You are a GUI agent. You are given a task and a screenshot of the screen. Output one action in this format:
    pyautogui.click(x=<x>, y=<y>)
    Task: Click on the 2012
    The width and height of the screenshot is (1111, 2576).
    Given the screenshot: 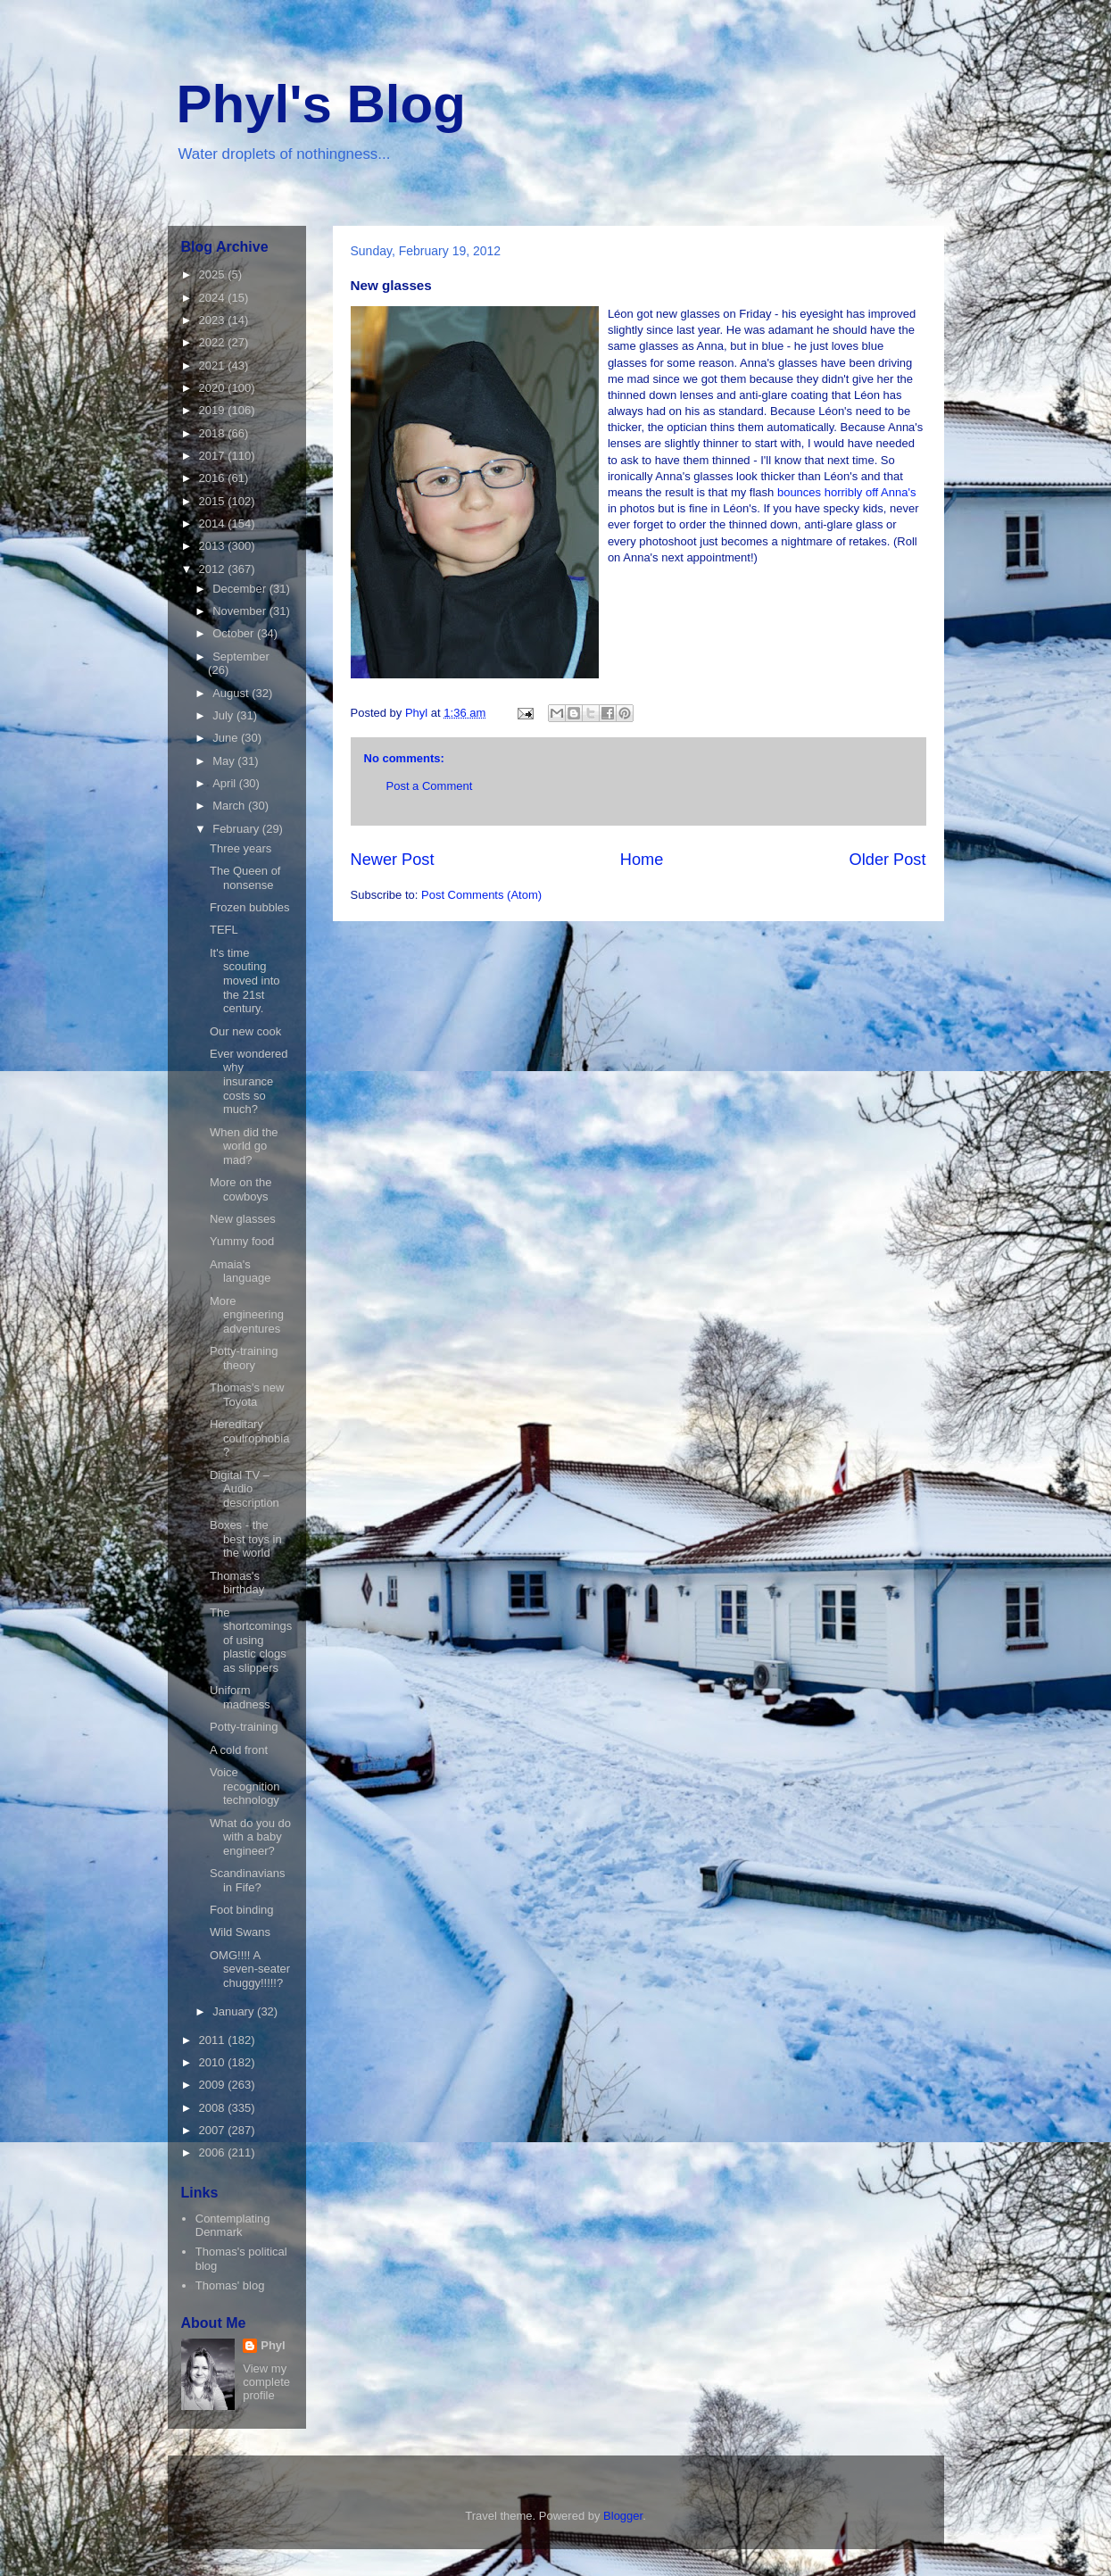 What is the action you would take?
    pyautogui.click(x=213, y=569)
    